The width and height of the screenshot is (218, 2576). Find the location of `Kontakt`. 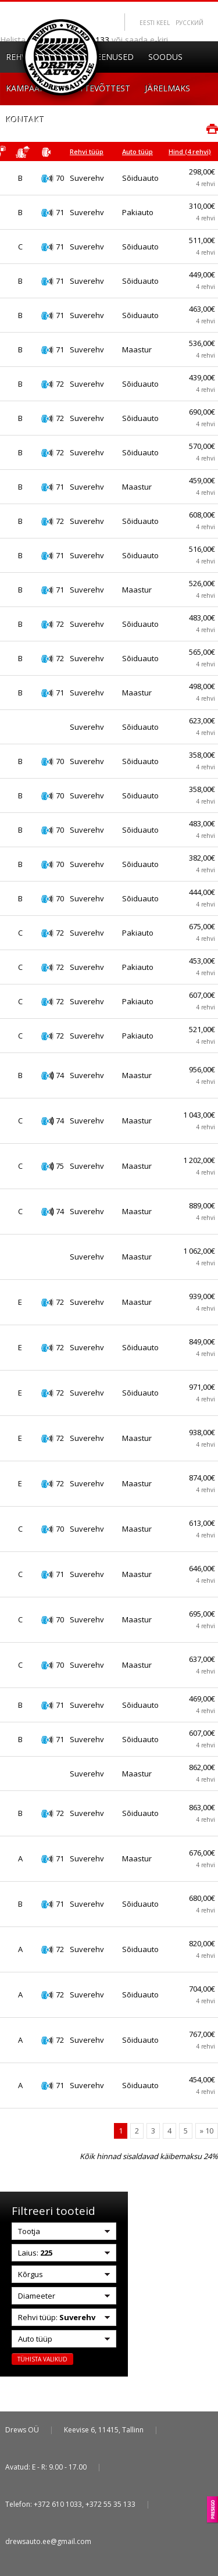

Kontakt is located at coordinates (25, 119).